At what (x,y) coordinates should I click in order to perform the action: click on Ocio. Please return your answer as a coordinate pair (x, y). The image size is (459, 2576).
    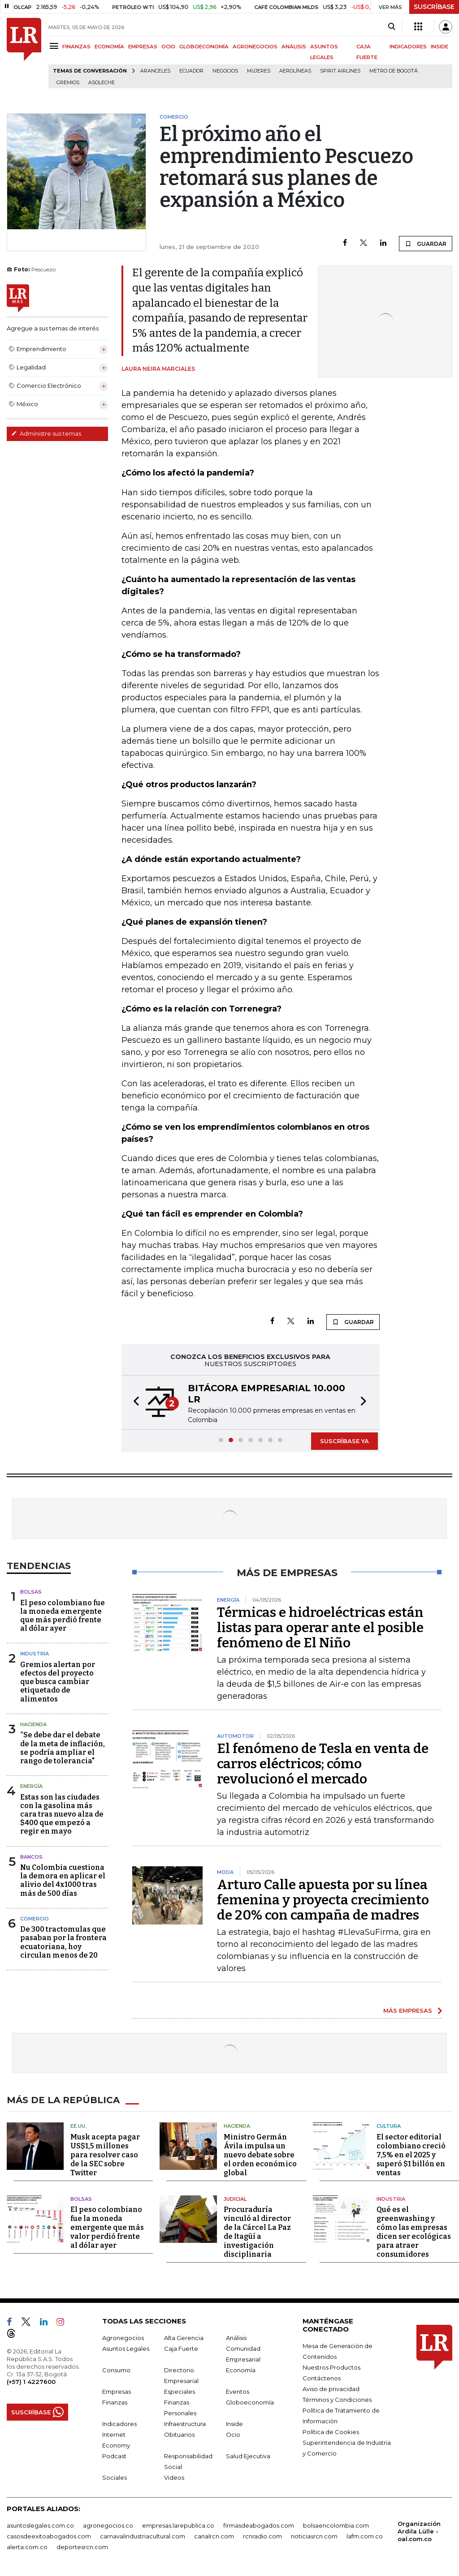
    Looking at the image, I should click on (233, 2434).